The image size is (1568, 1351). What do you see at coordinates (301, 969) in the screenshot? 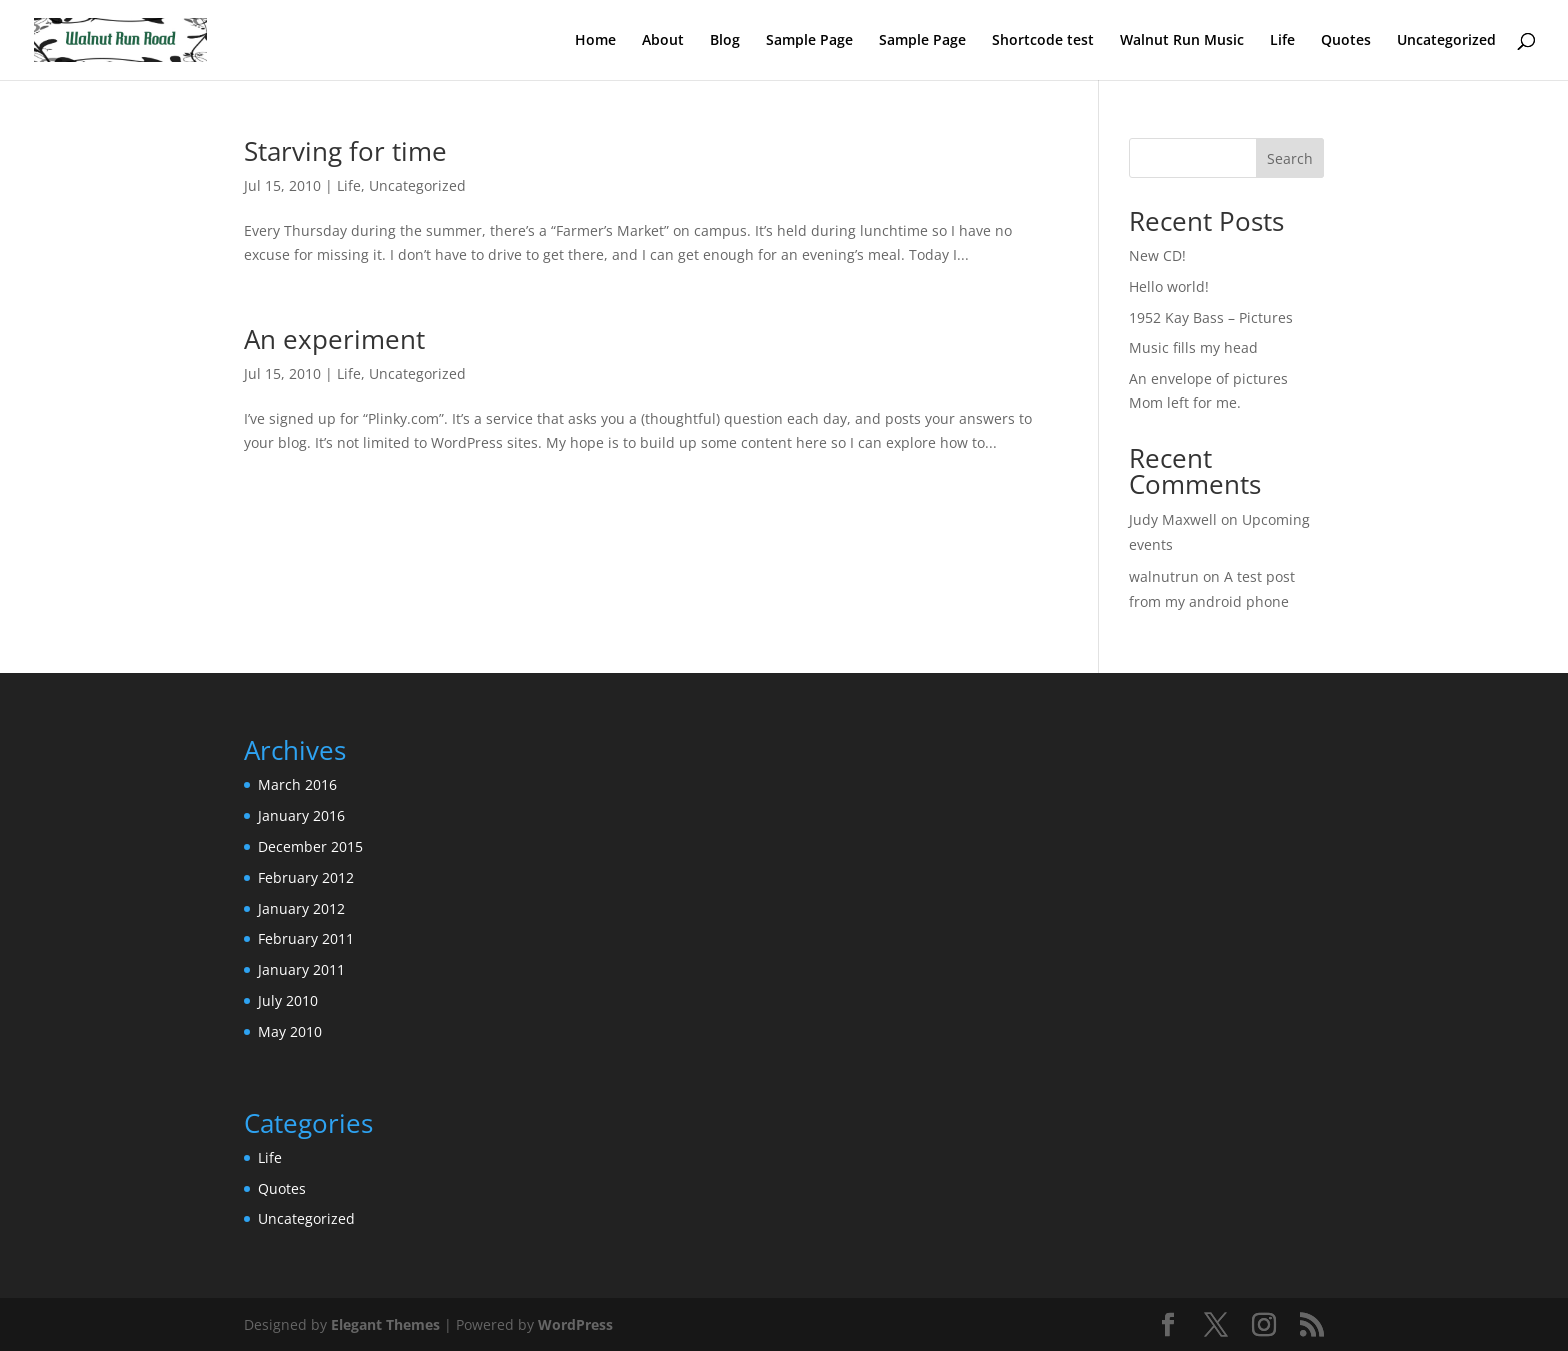
I see `January 2011` at bounding box center [301, 969].